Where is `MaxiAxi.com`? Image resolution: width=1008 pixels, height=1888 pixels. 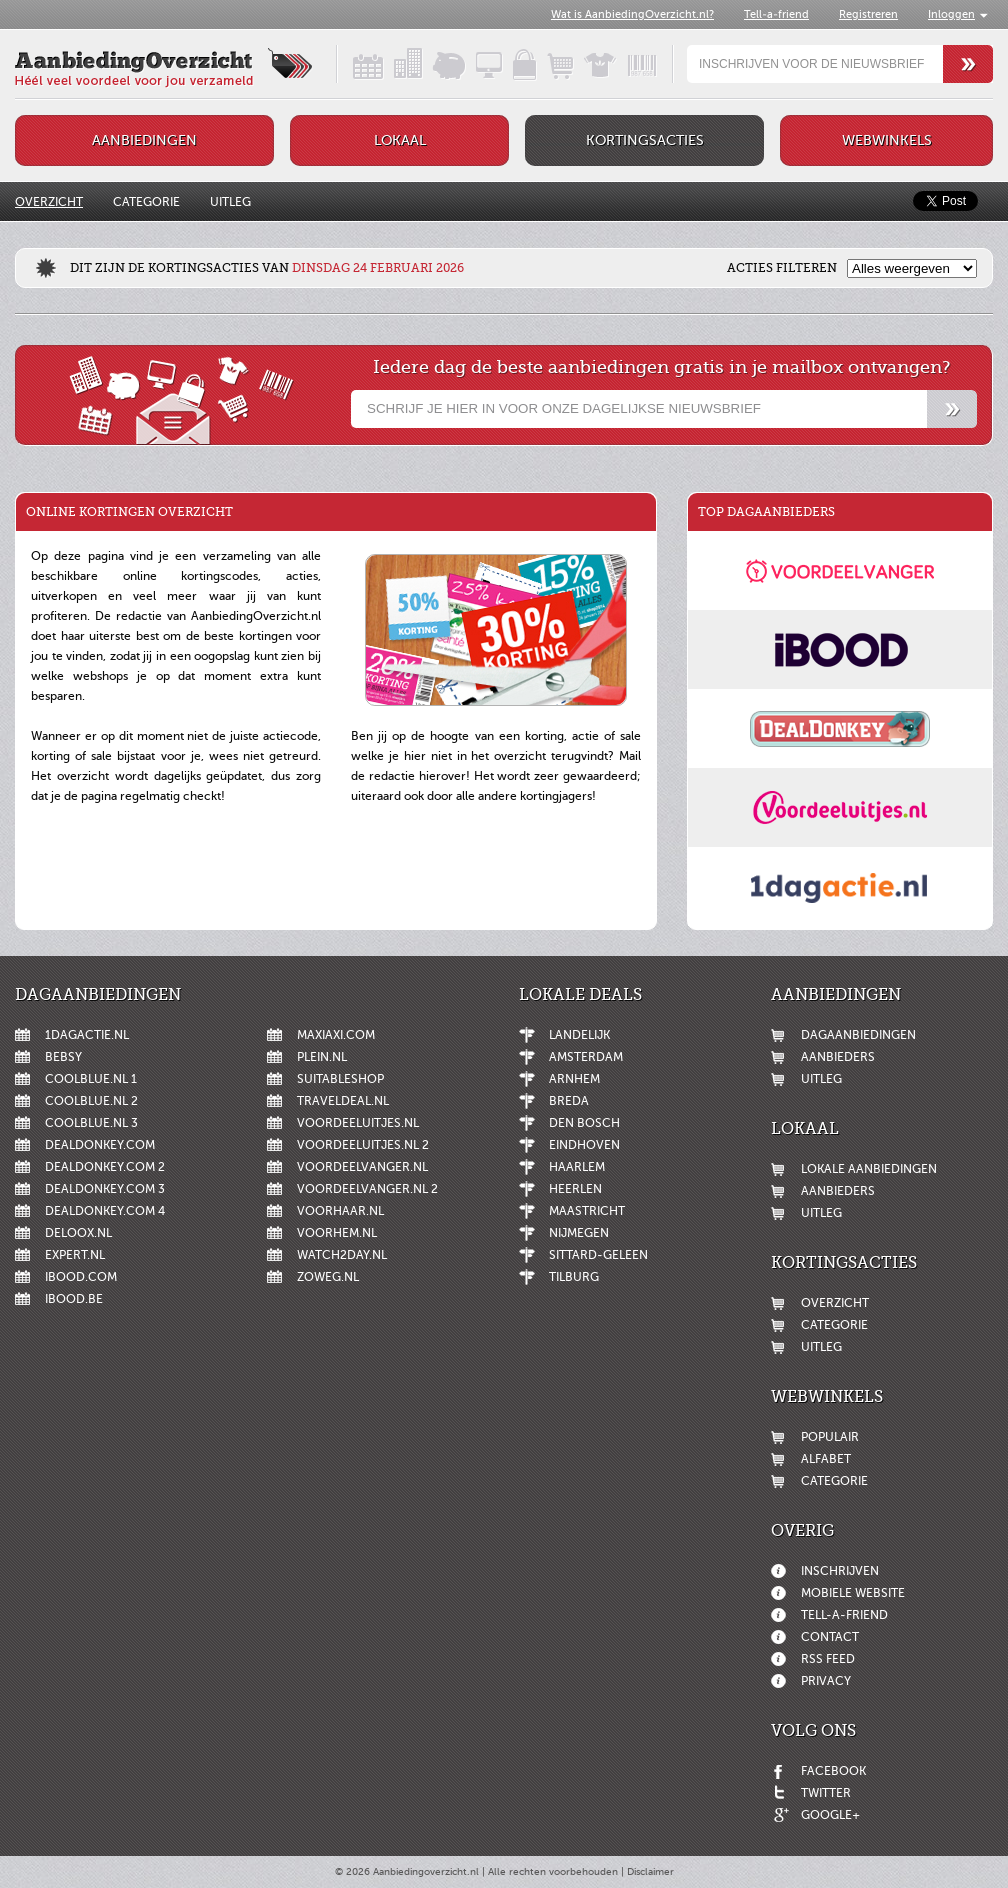
MaxiAxi.com is located at coordinates (336, 1035).